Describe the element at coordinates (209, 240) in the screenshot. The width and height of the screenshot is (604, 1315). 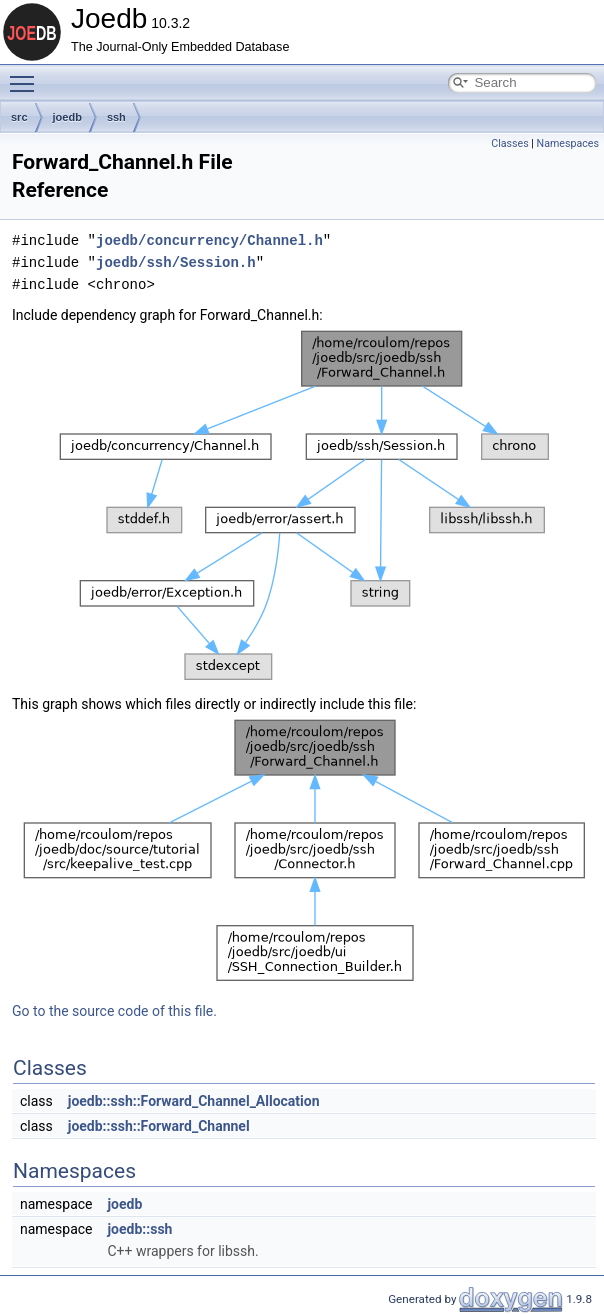
I see `joedb/concurrency/Channel.h` at that location.